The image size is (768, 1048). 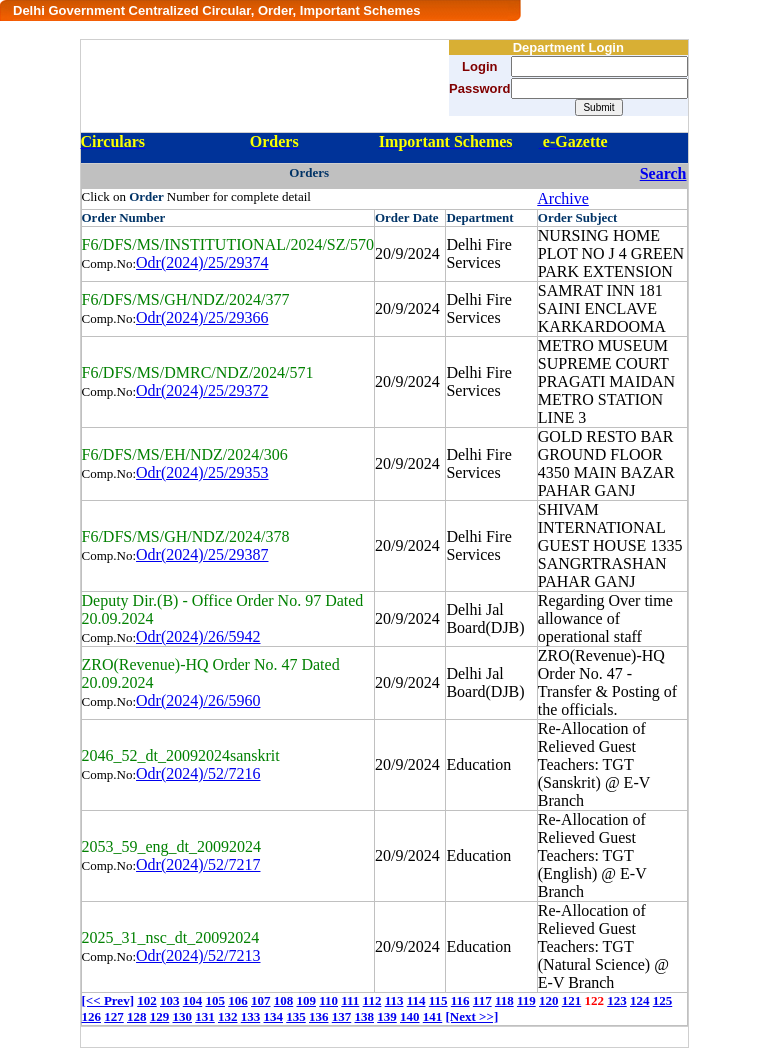 What do you see at coordinates (504, 1000) in the screenshot?
I see `118` at bounding box center [504, 1000].